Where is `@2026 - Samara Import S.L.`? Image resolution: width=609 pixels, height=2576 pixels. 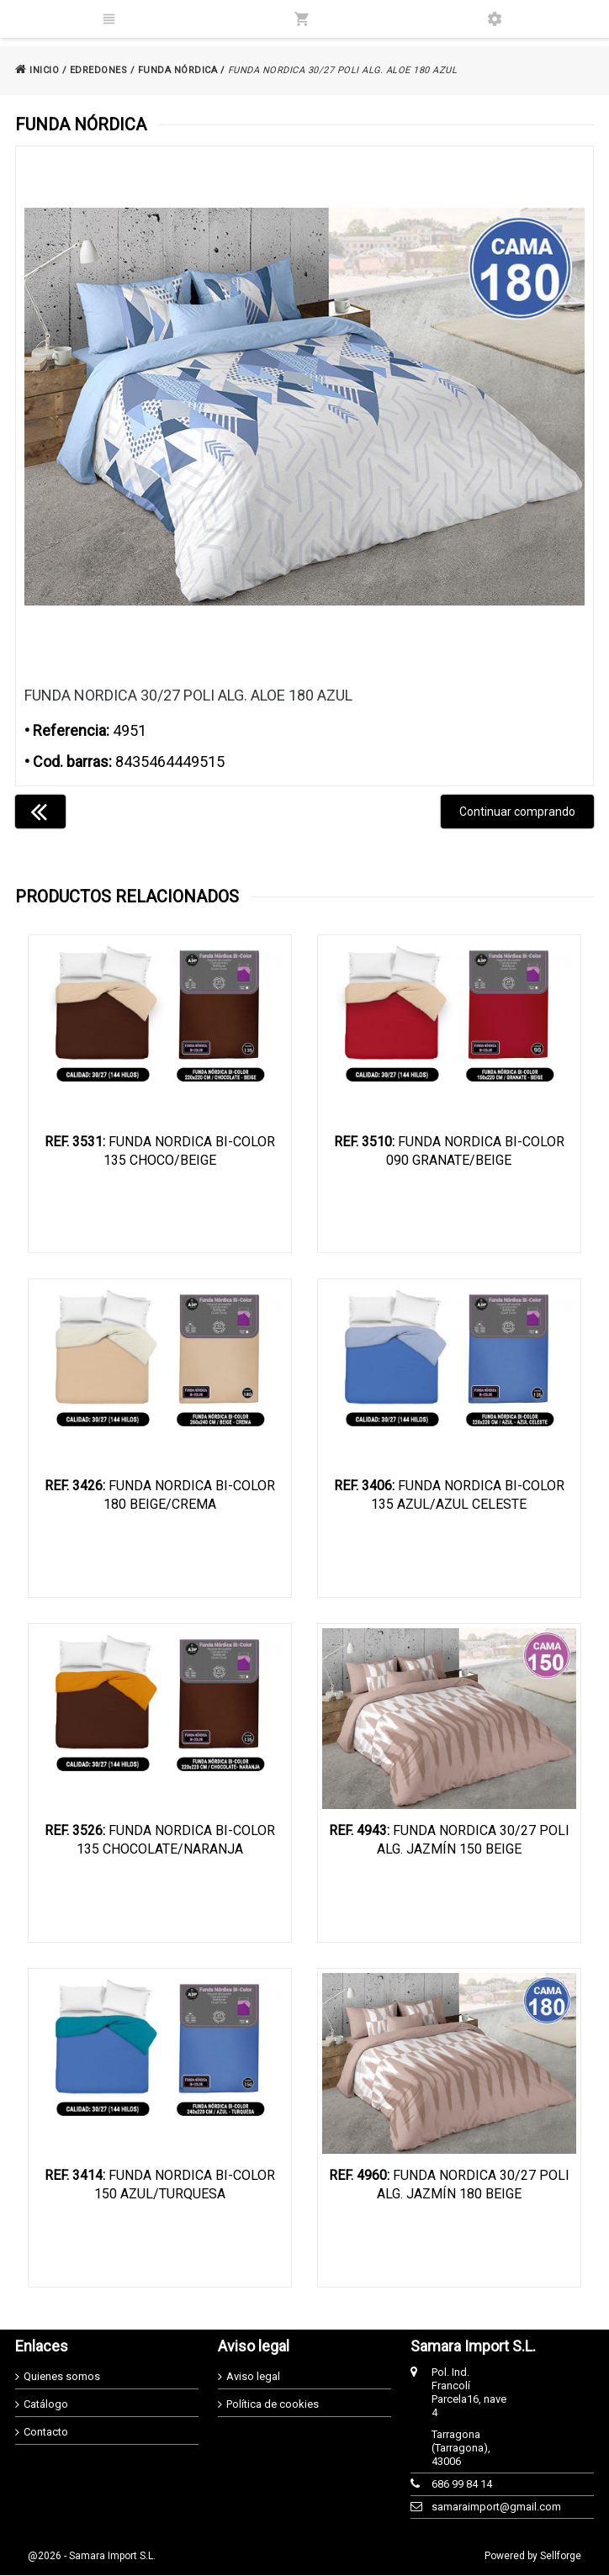
@2026 - Samara Import S.L. is located at coordinates (92, 2557).